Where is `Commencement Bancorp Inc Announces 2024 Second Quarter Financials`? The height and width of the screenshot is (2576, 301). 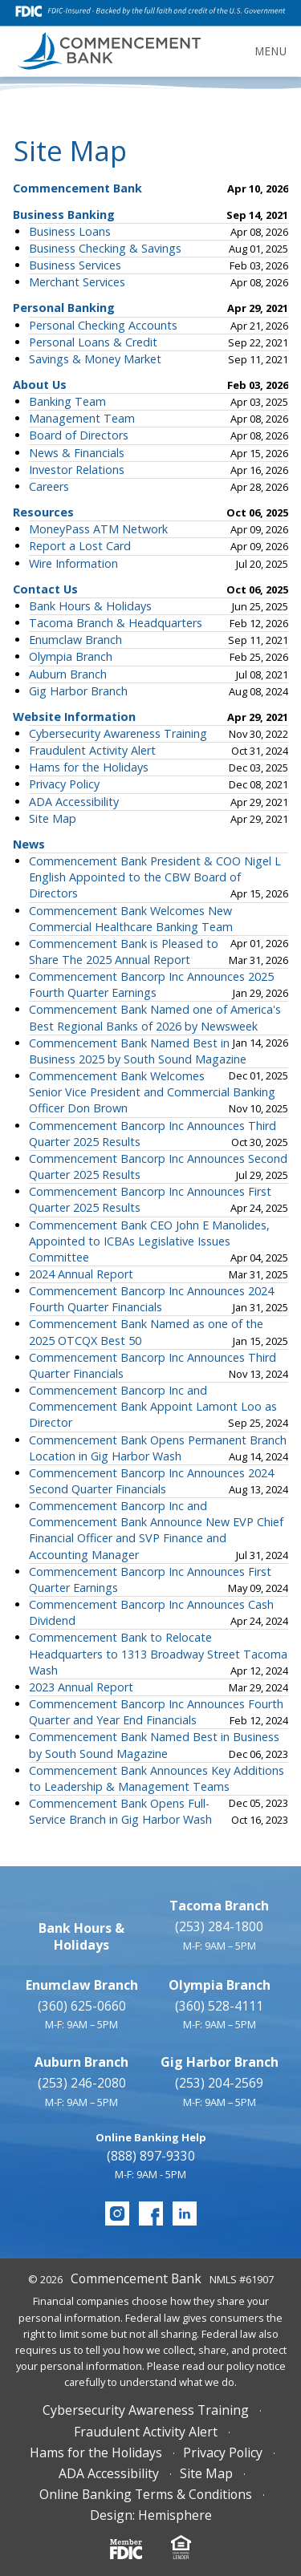 Commencement Bancorp Inc Announces 2024 Second Quarter Financials is located at coordinates (151, 1481).